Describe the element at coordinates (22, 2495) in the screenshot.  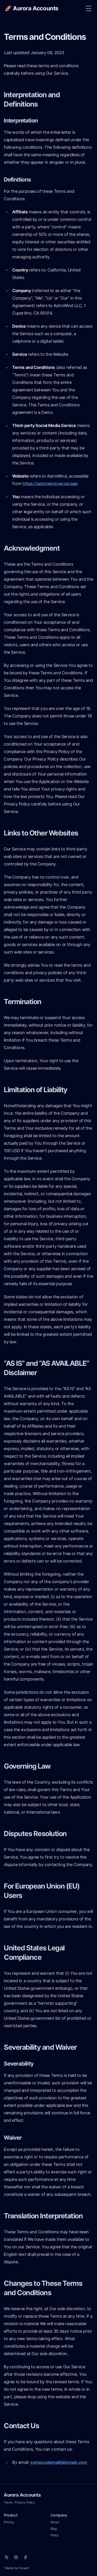
I see `Aurora Accounts` at that location.